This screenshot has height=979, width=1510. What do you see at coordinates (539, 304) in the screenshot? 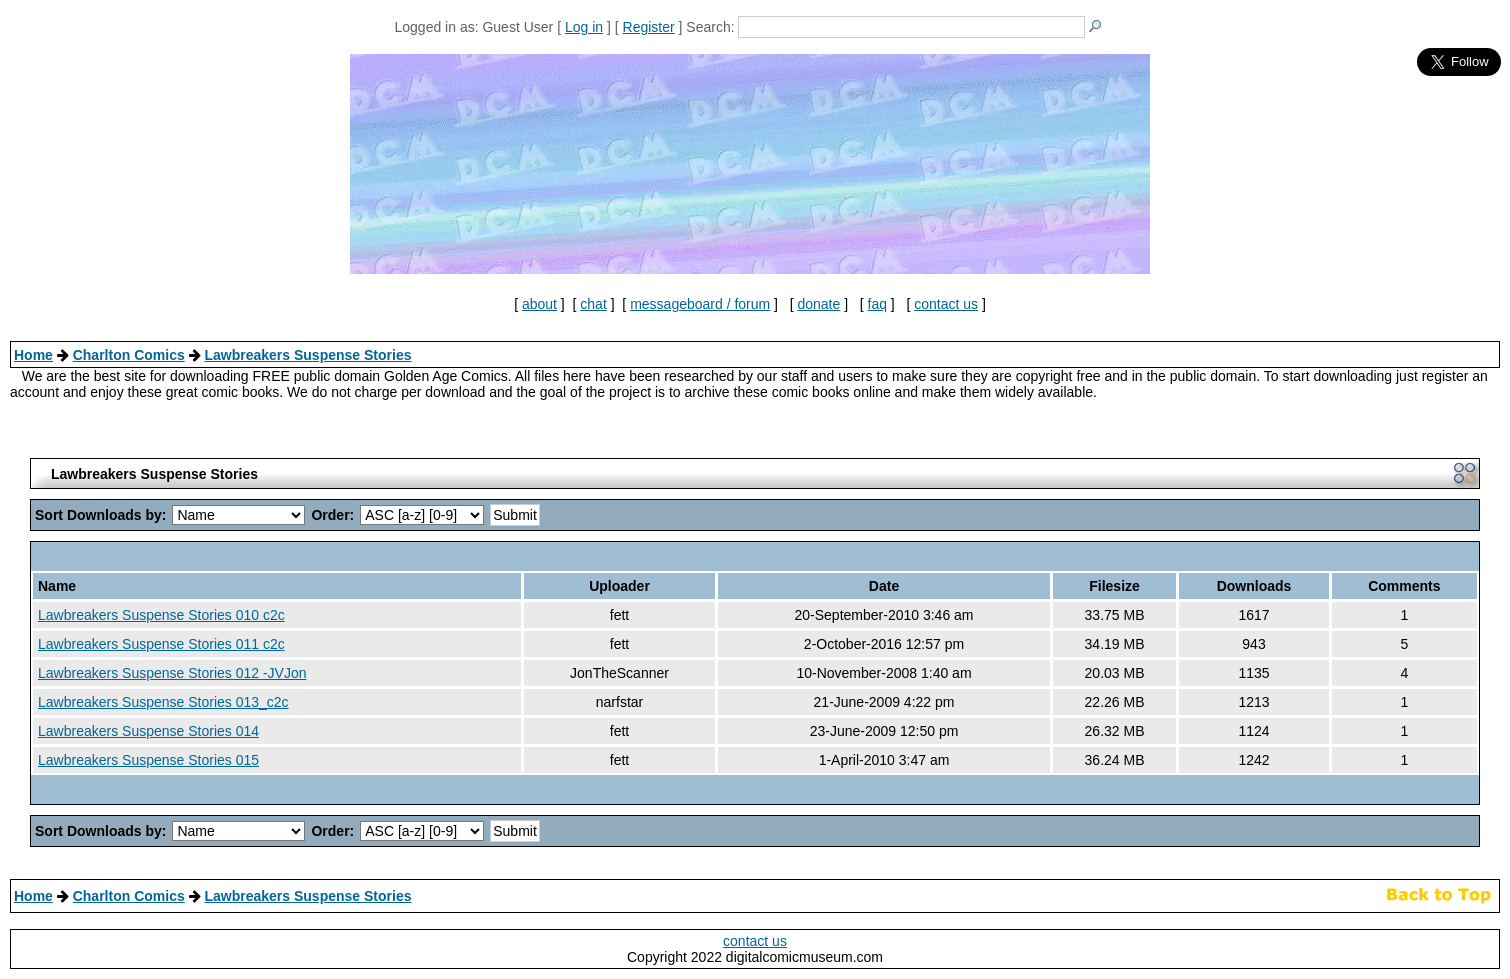
I see `about` at bounding box center [539, 304].